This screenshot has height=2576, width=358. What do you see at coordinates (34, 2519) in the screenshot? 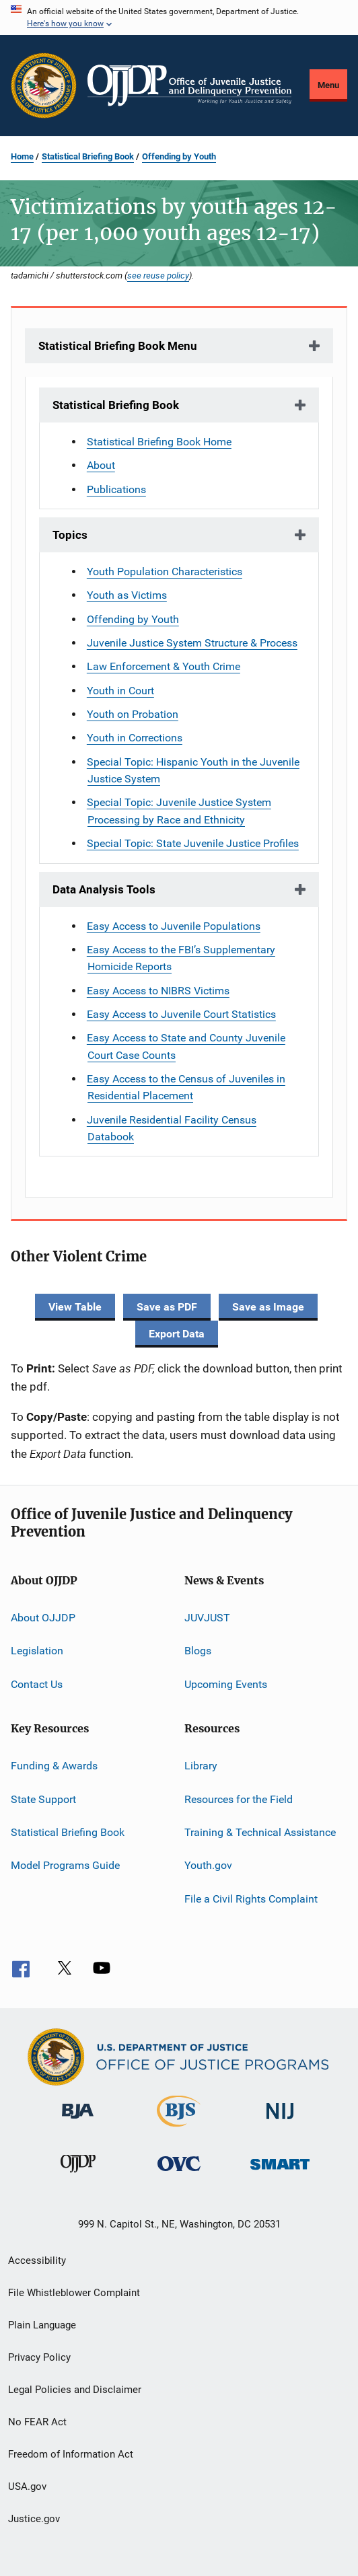
I see `Justice.gov` at bounding box center [34, 2519].